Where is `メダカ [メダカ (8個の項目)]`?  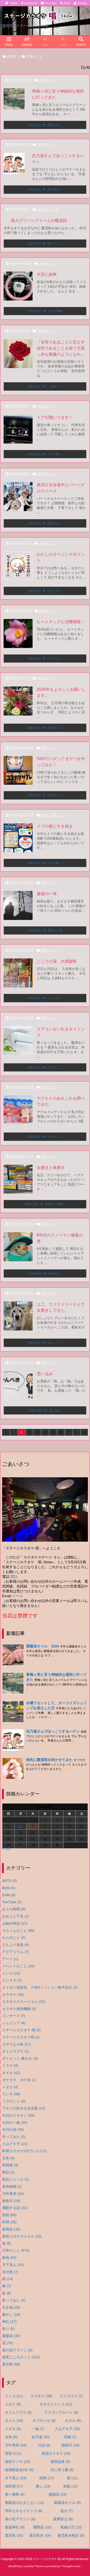
メダカ [メダカ (8個の項目)] is located at coordinates (13, 2429).